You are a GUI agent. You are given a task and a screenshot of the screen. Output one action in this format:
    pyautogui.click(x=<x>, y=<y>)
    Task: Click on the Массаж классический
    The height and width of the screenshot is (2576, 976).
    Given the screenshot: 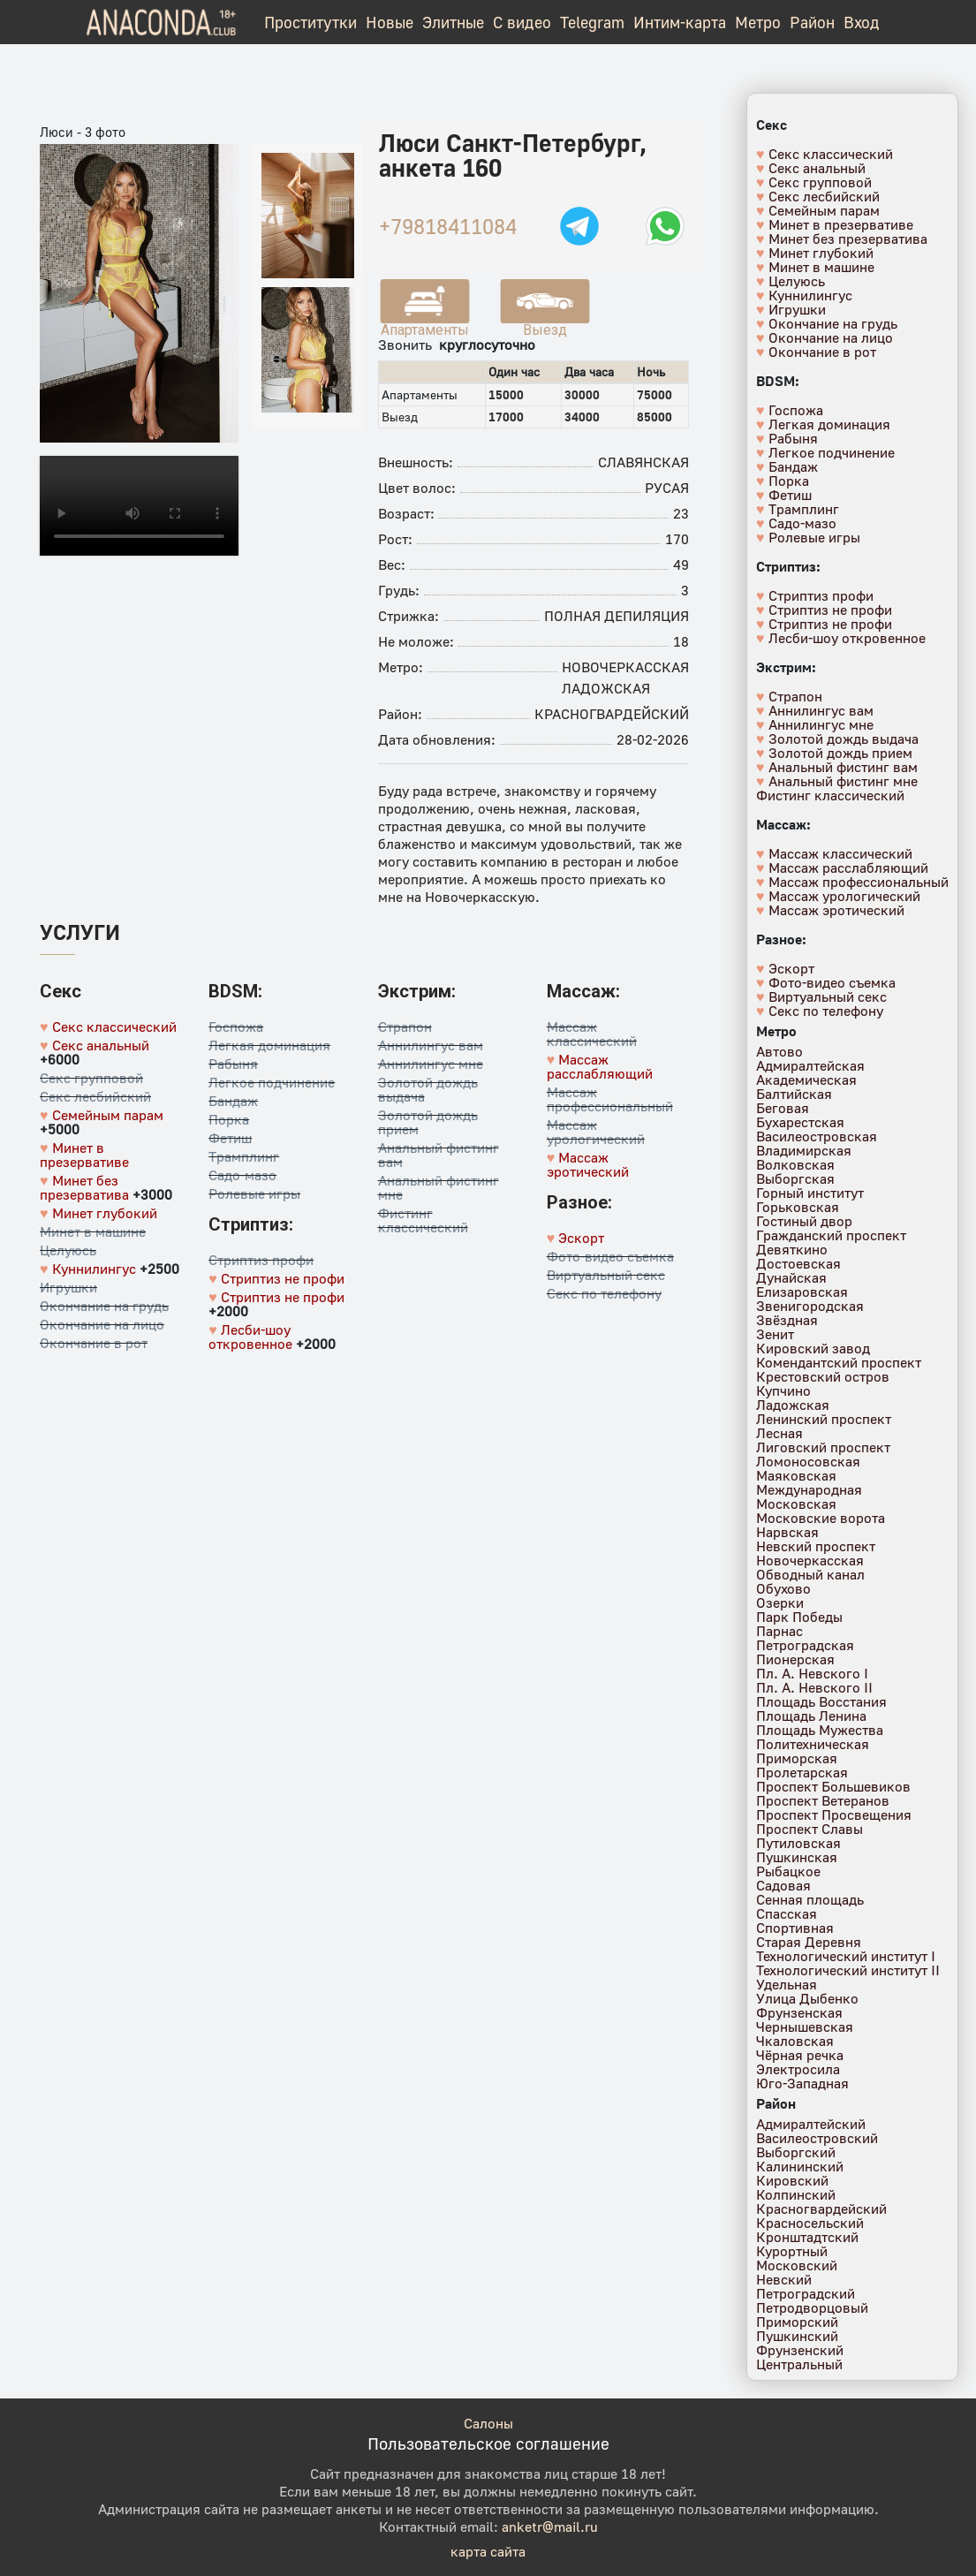 What is the action you would take?
    pyautogui.click(x=592, y=1033)
    